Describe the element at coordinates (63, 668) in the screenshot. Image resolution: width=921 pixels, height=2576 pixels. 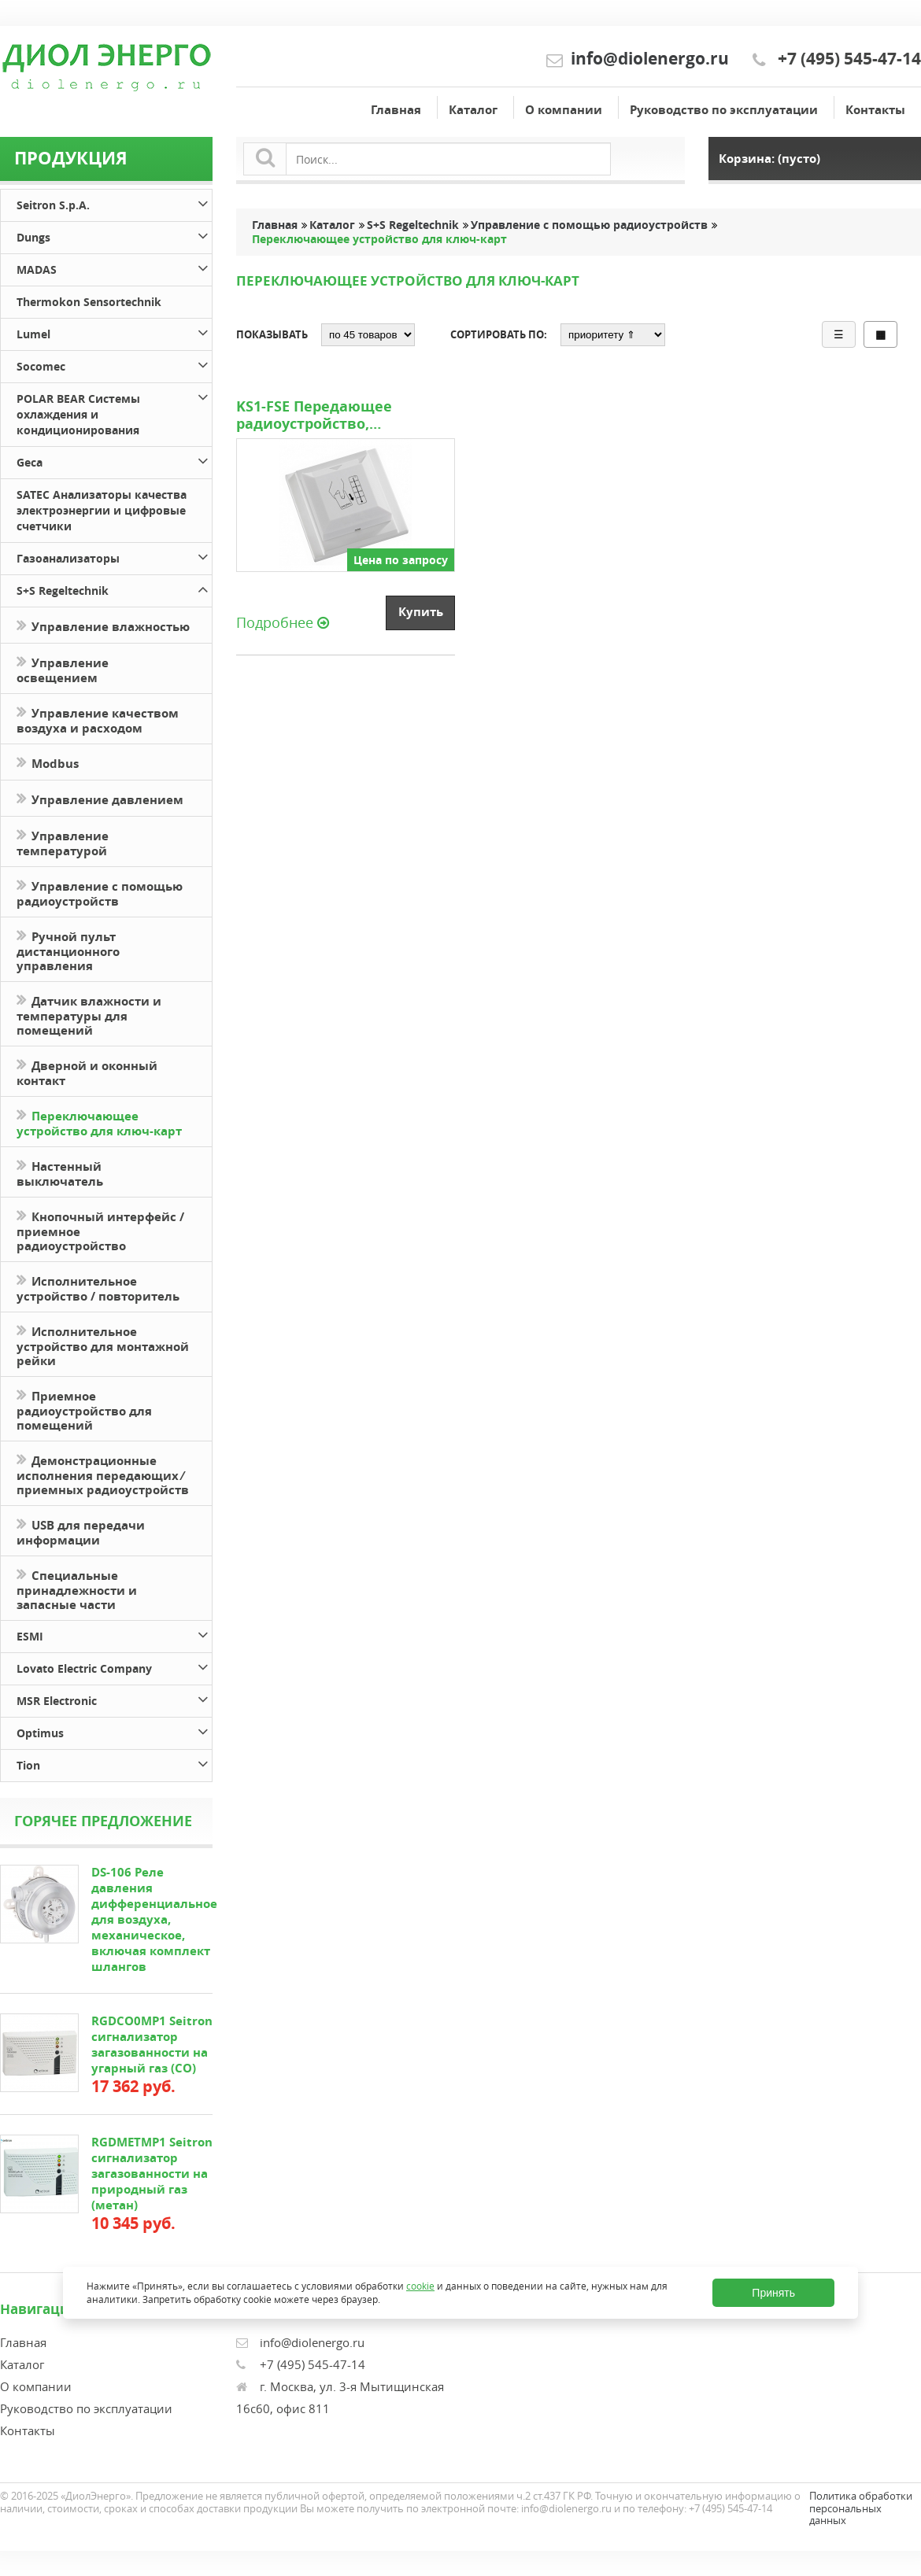
I see `Управление освещением` at that location.